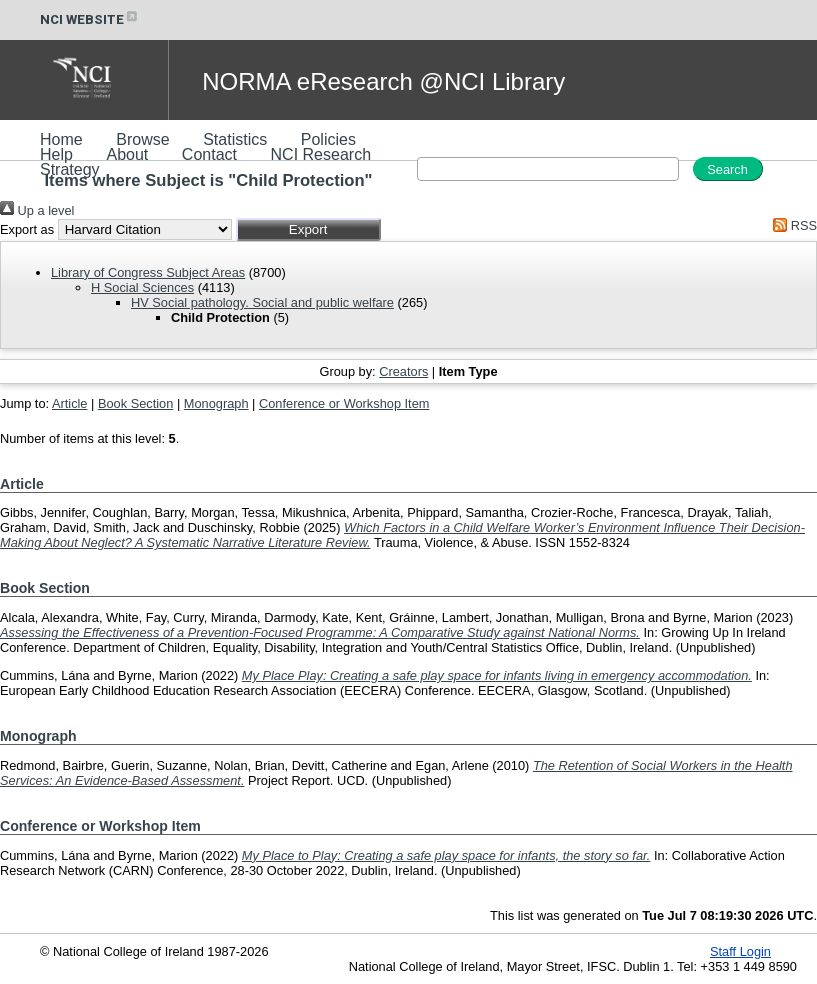  What do you see at coordinates (37, 210) in the screenshot?
I see `Up a level` at bounding box center [37, 210].